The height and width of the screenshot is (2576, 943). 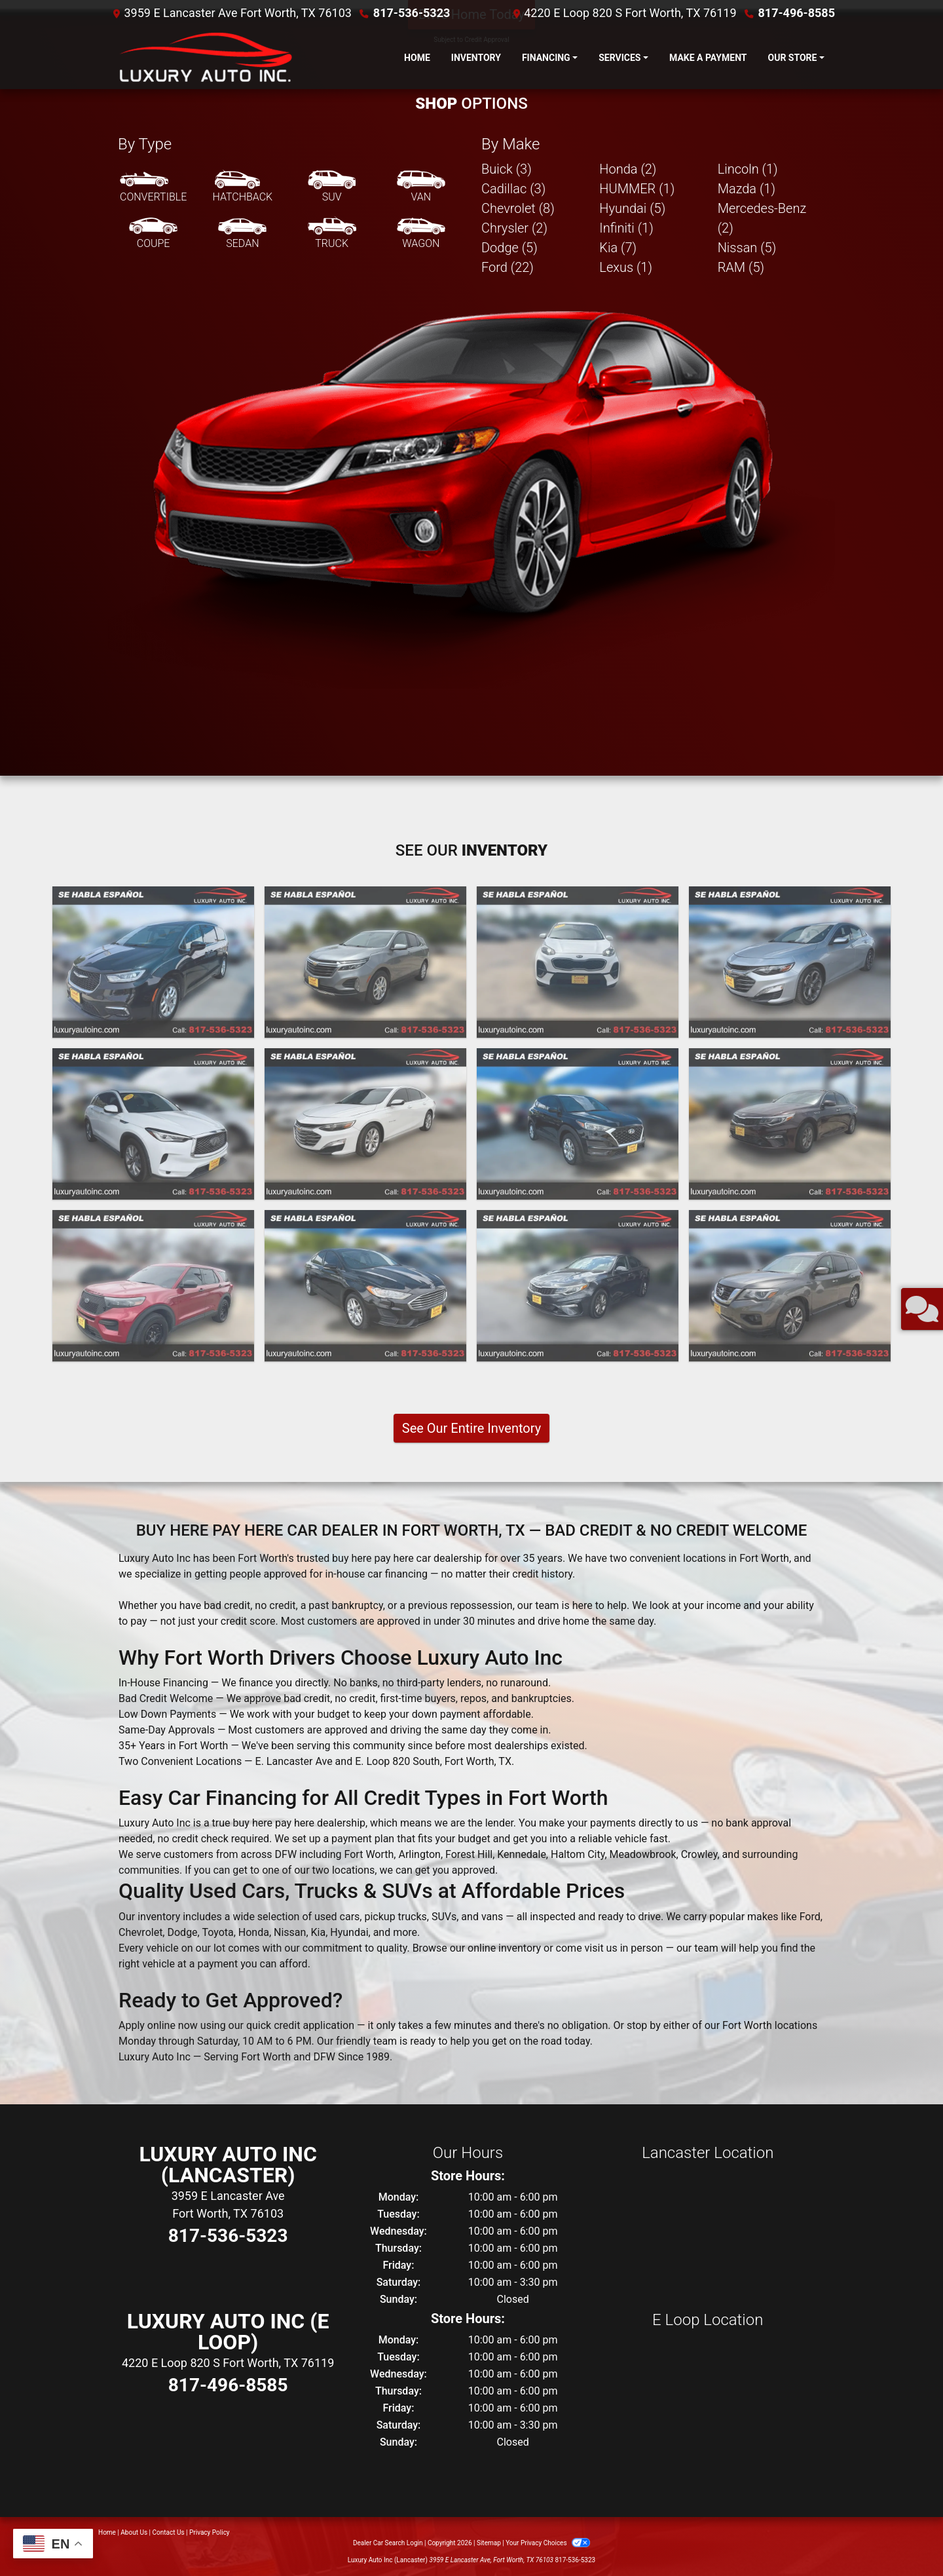 What do you see at coordinates (243, 187) in the screenshot?
I see `[Hatchback]` at bounding box center [243, 187].